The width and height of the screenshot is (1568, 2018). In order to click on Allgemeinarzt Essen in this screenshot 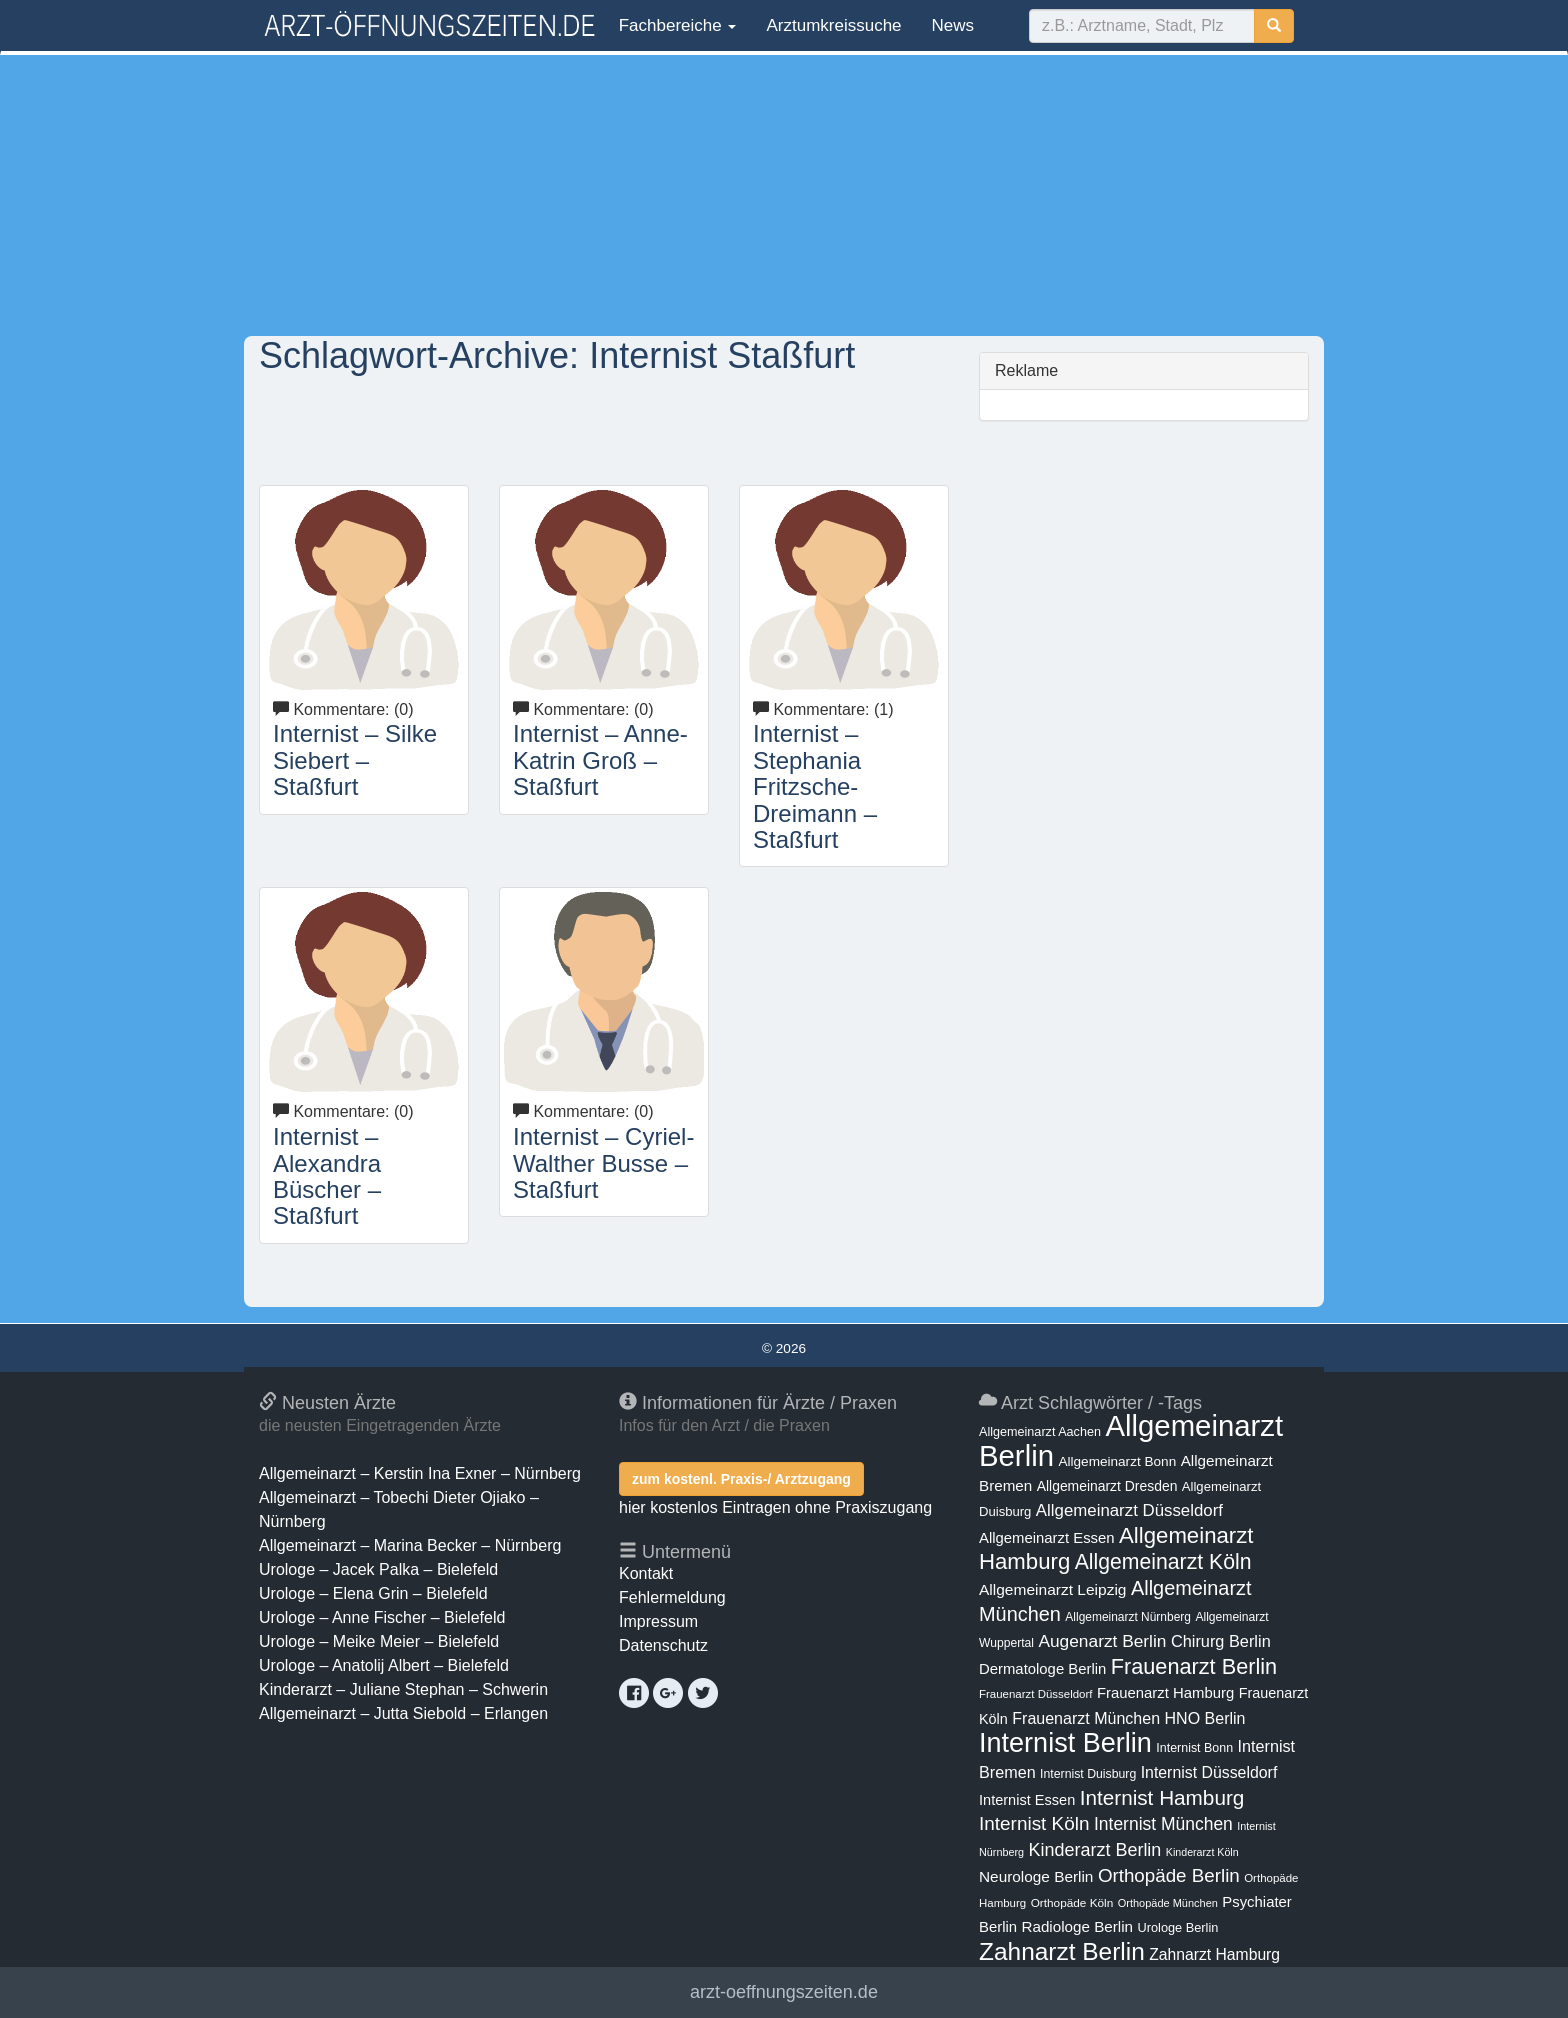, I will do `click(1047, 1538)`.